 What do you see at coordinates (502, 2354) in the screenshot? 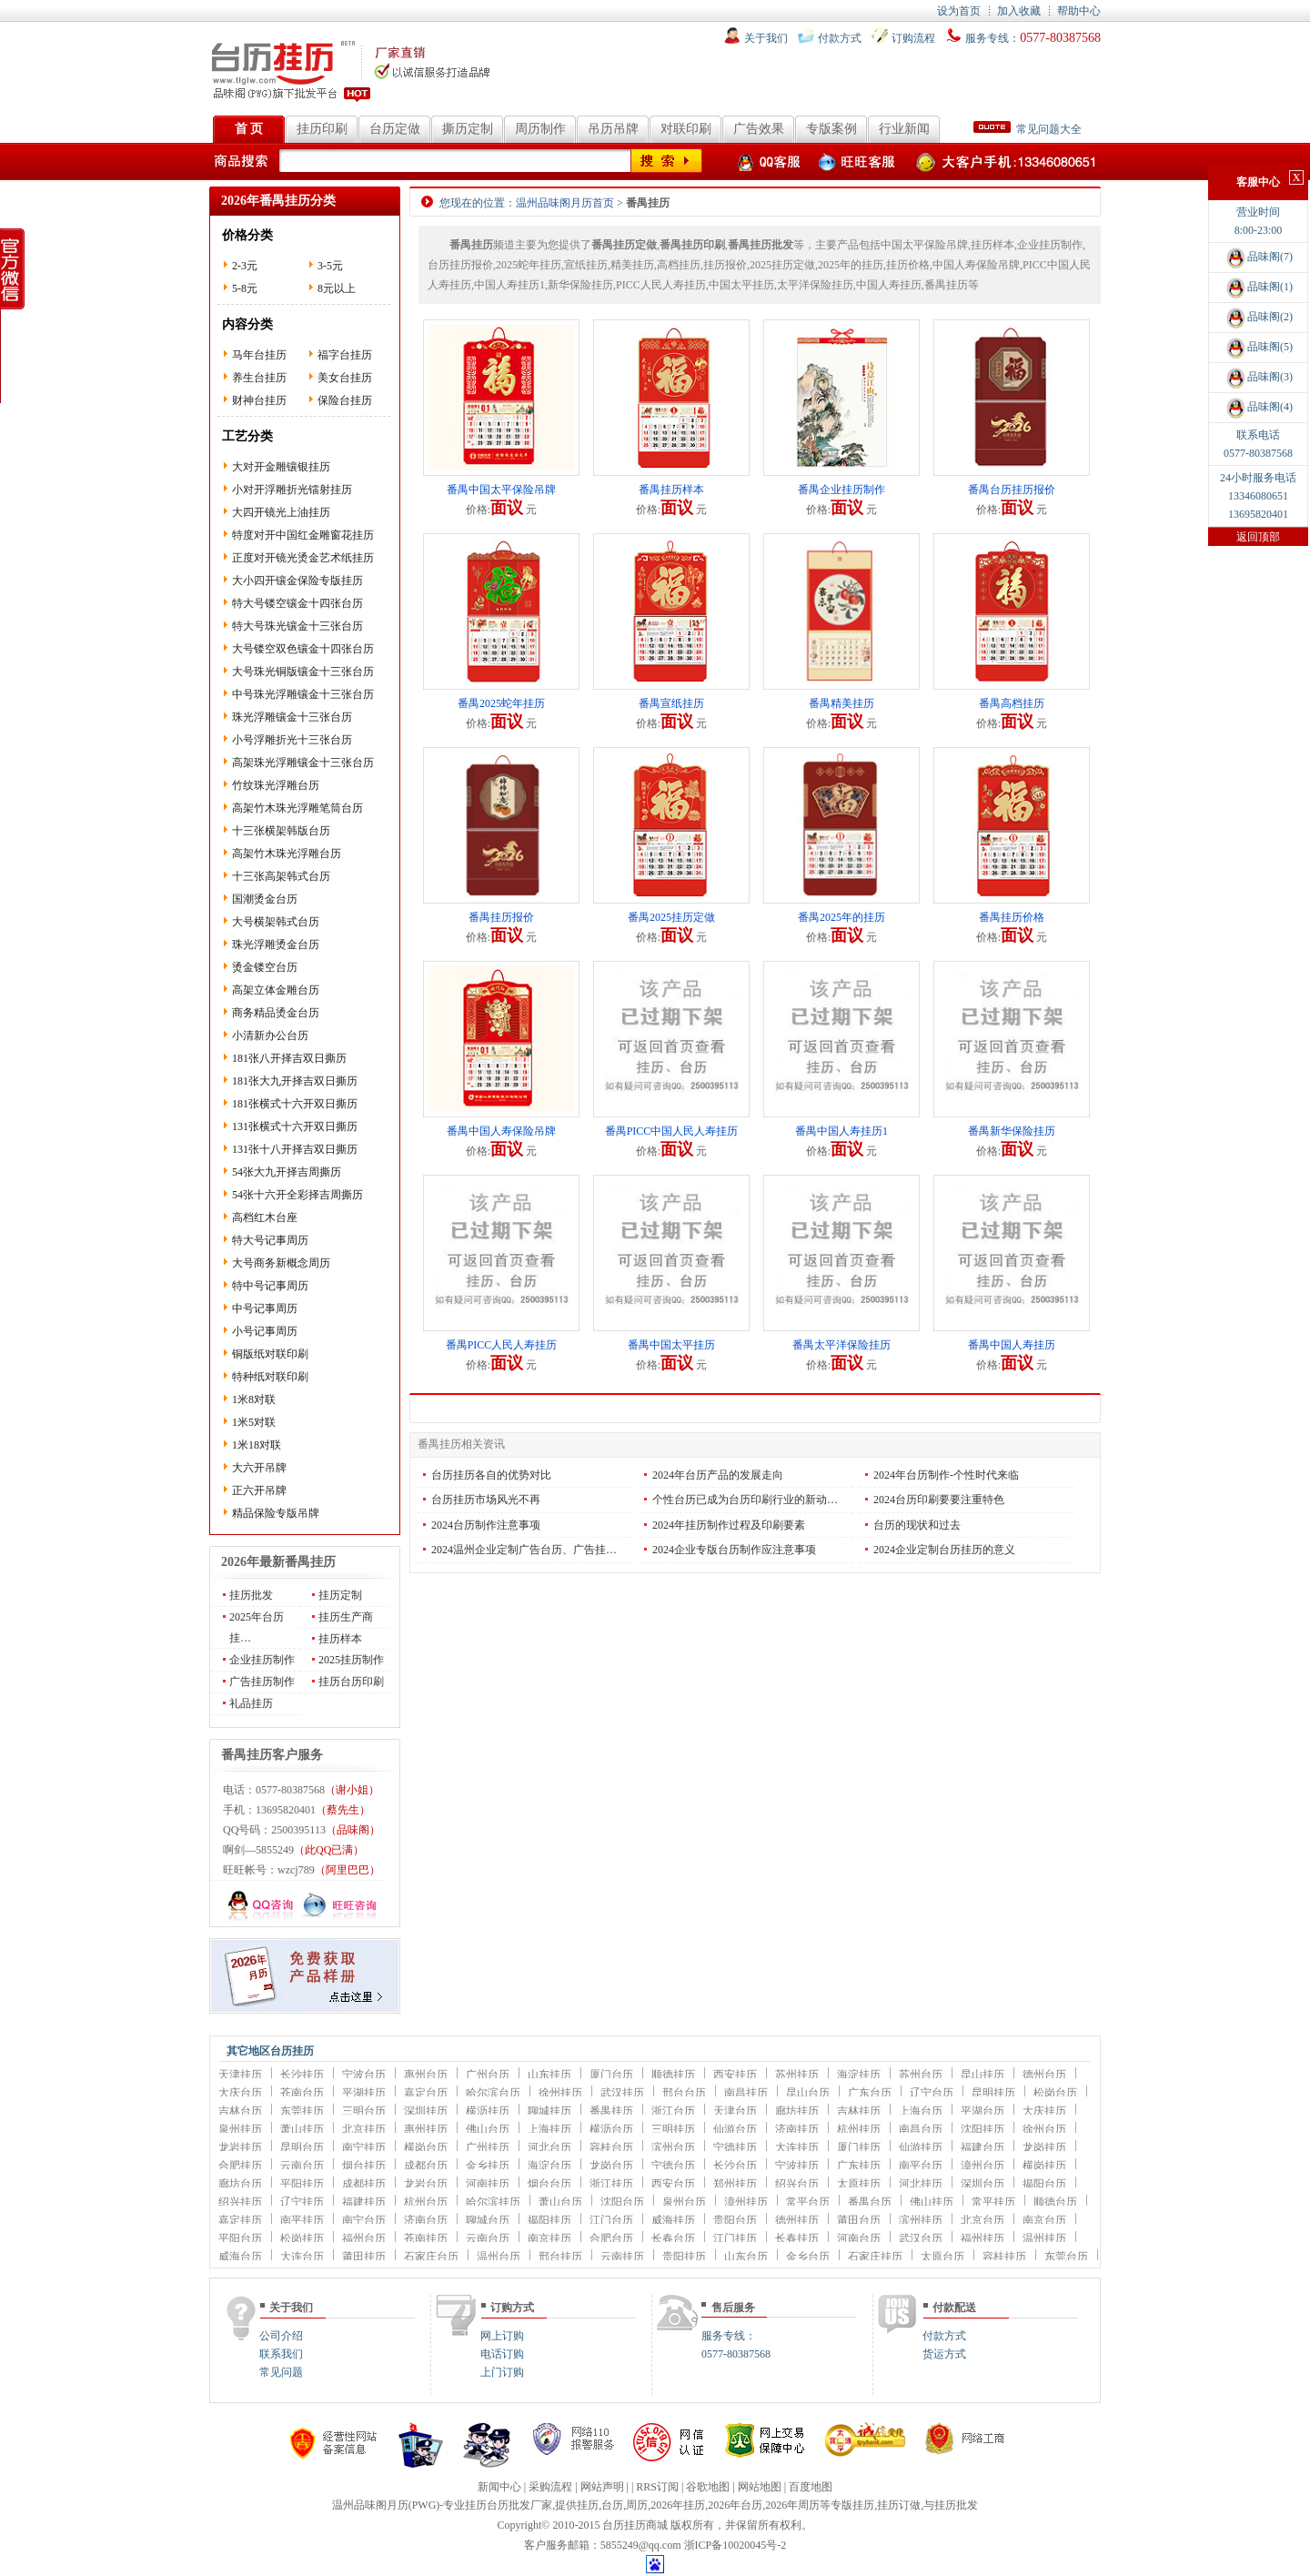
I see `电话订购` at bounding box center [502, 2354].